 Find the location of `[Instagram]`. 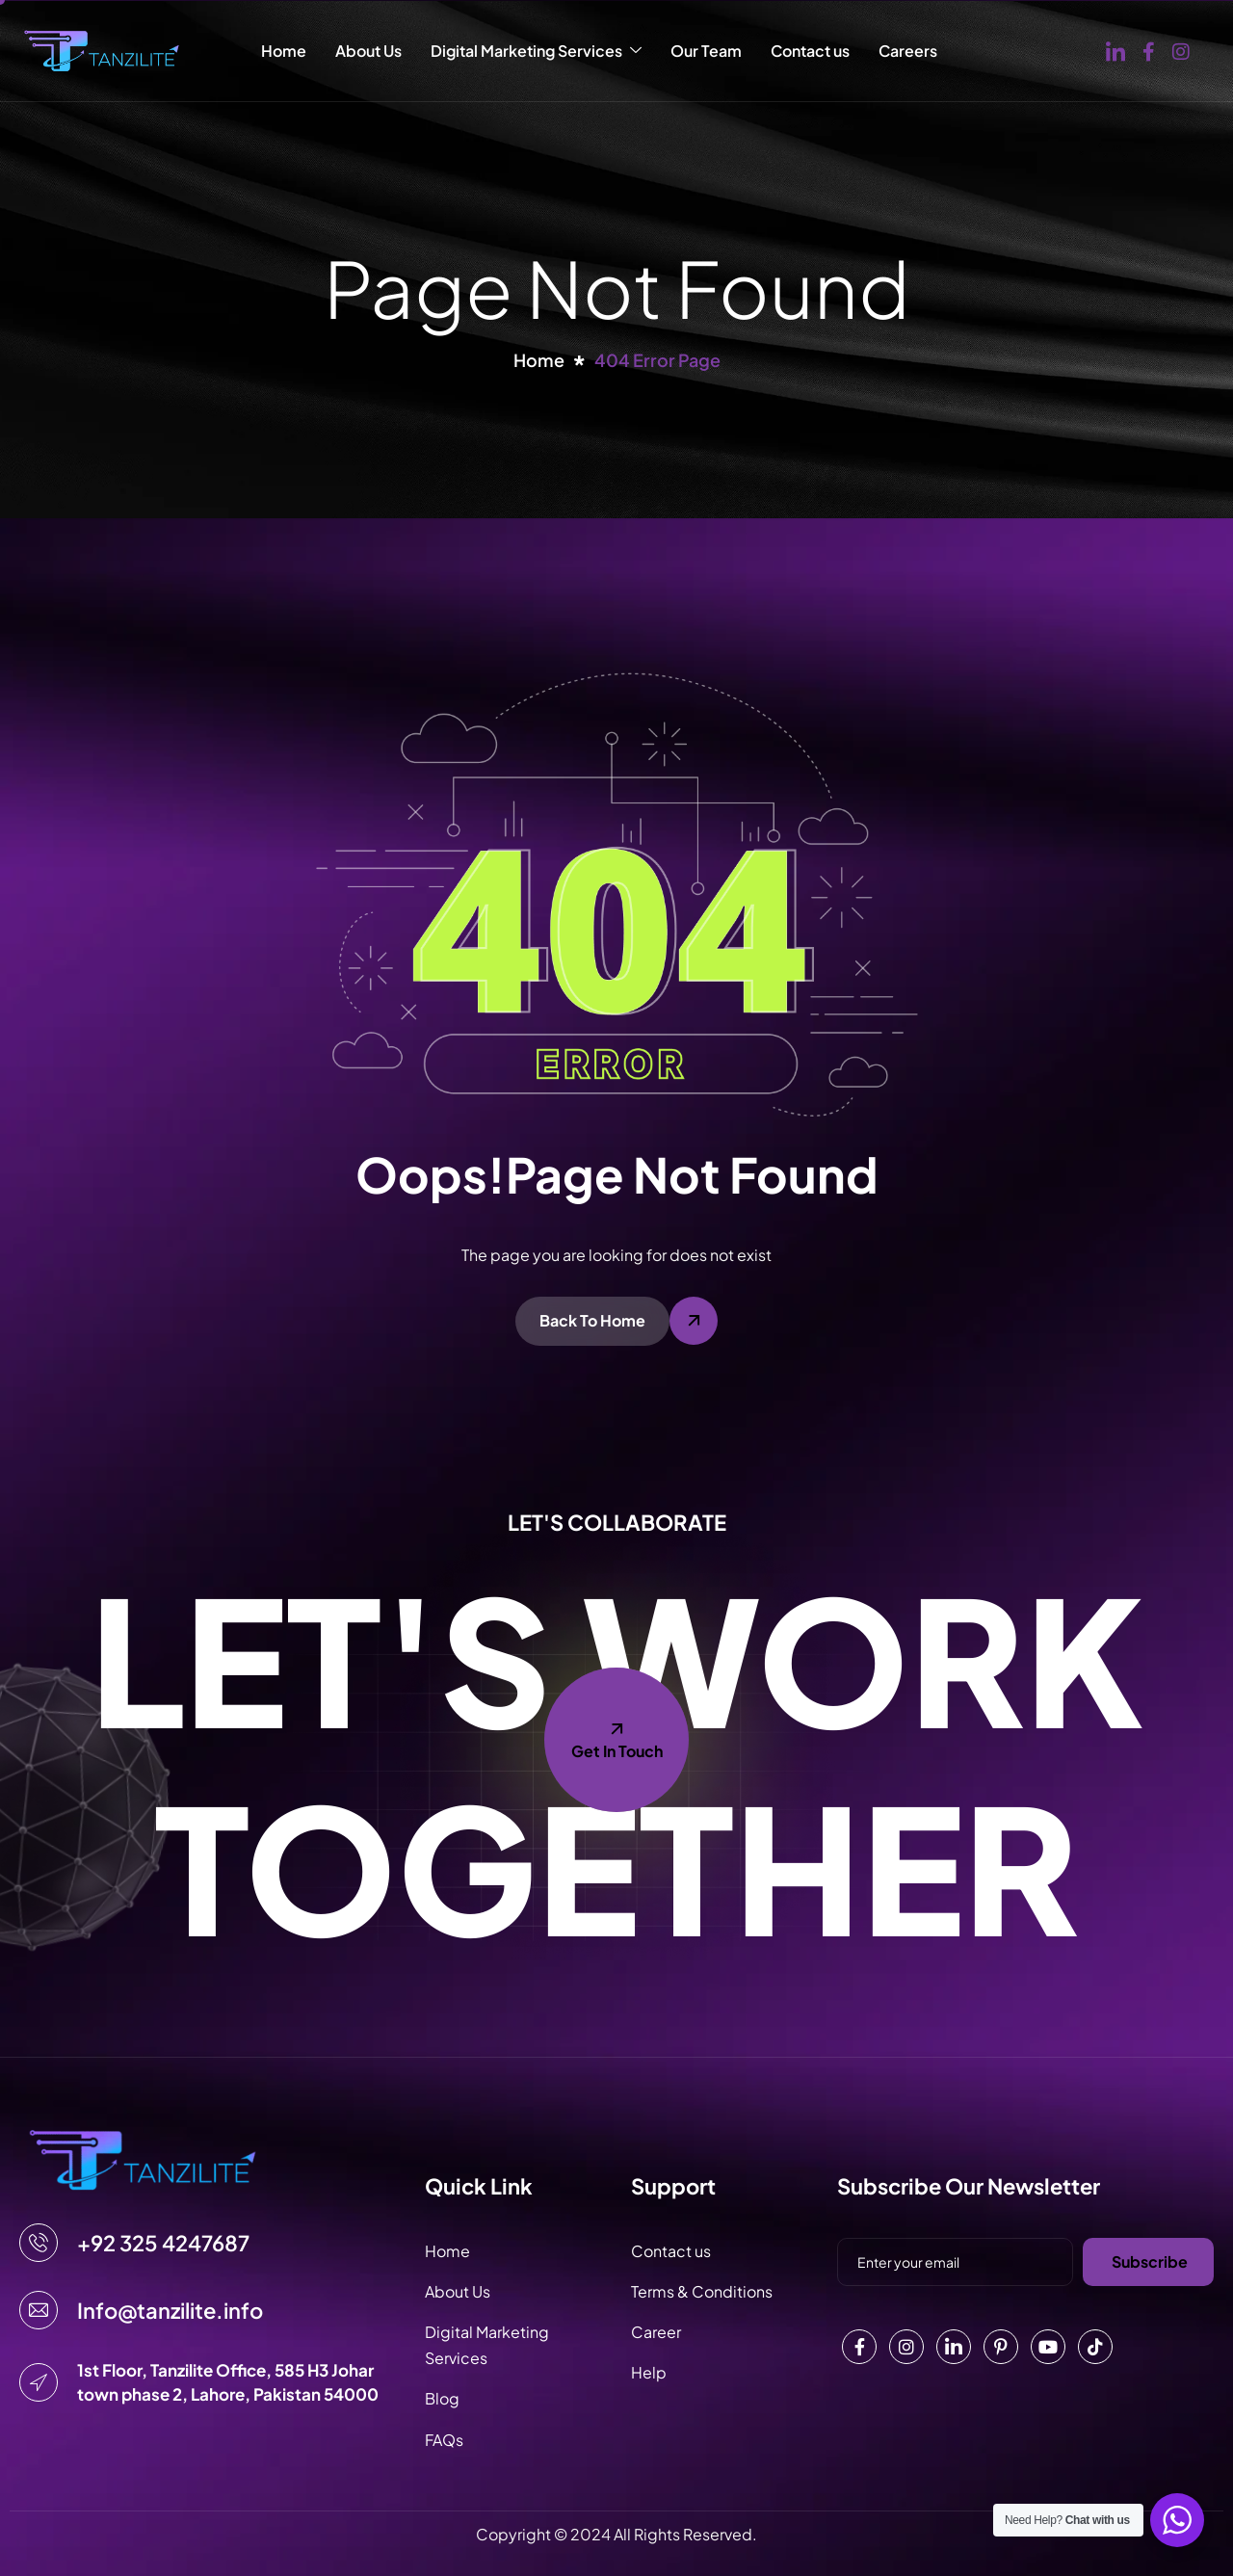

[Instagram] is located at coordinates (1181, 50).